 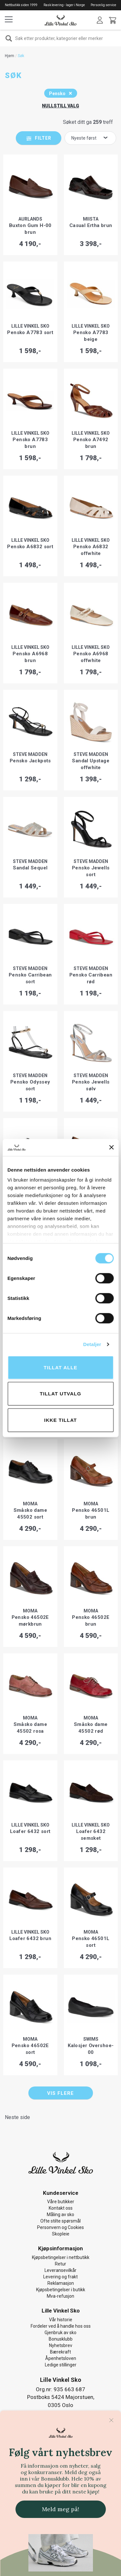 I want to click on Rask levering - lager i Norge, so click(x=64, y=5).